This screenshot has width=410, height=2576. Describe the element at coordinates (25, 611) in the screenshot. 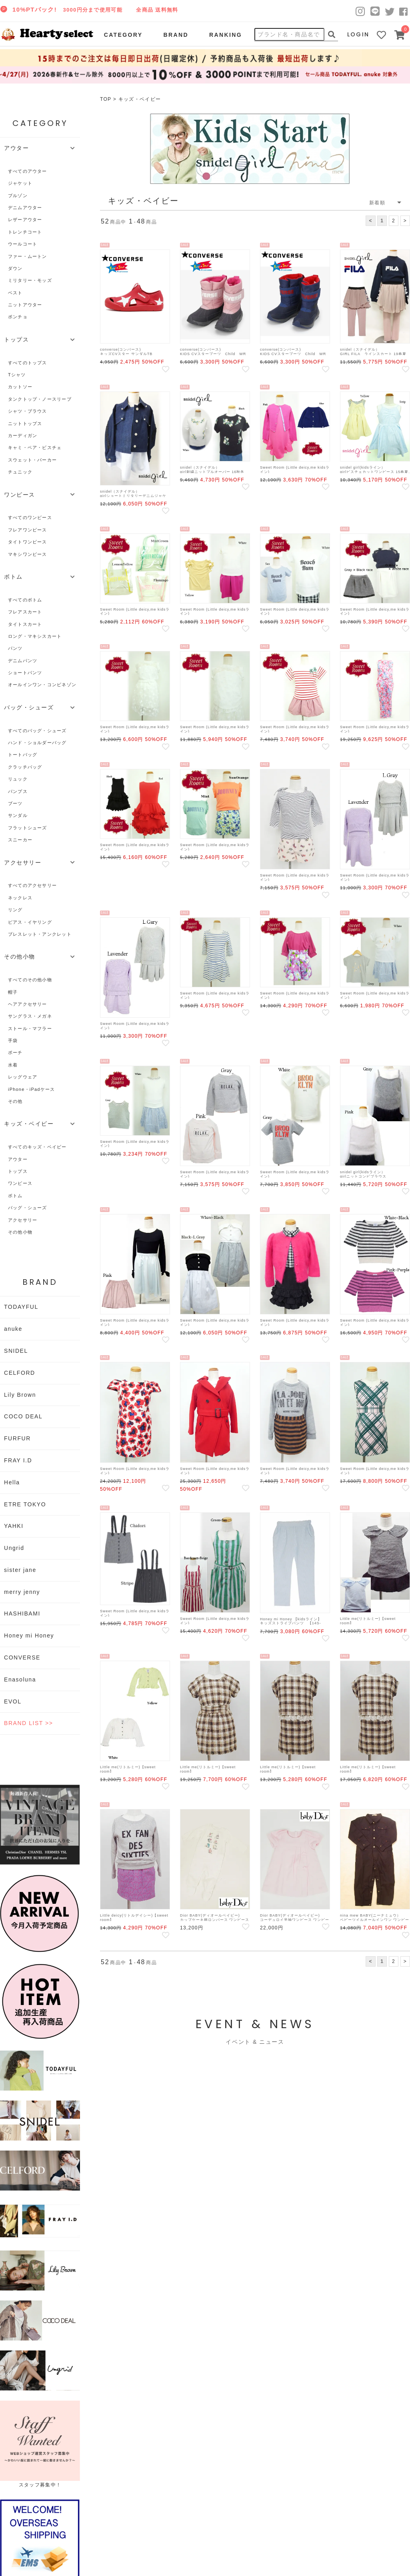

I see `フレアスカート` at that location.